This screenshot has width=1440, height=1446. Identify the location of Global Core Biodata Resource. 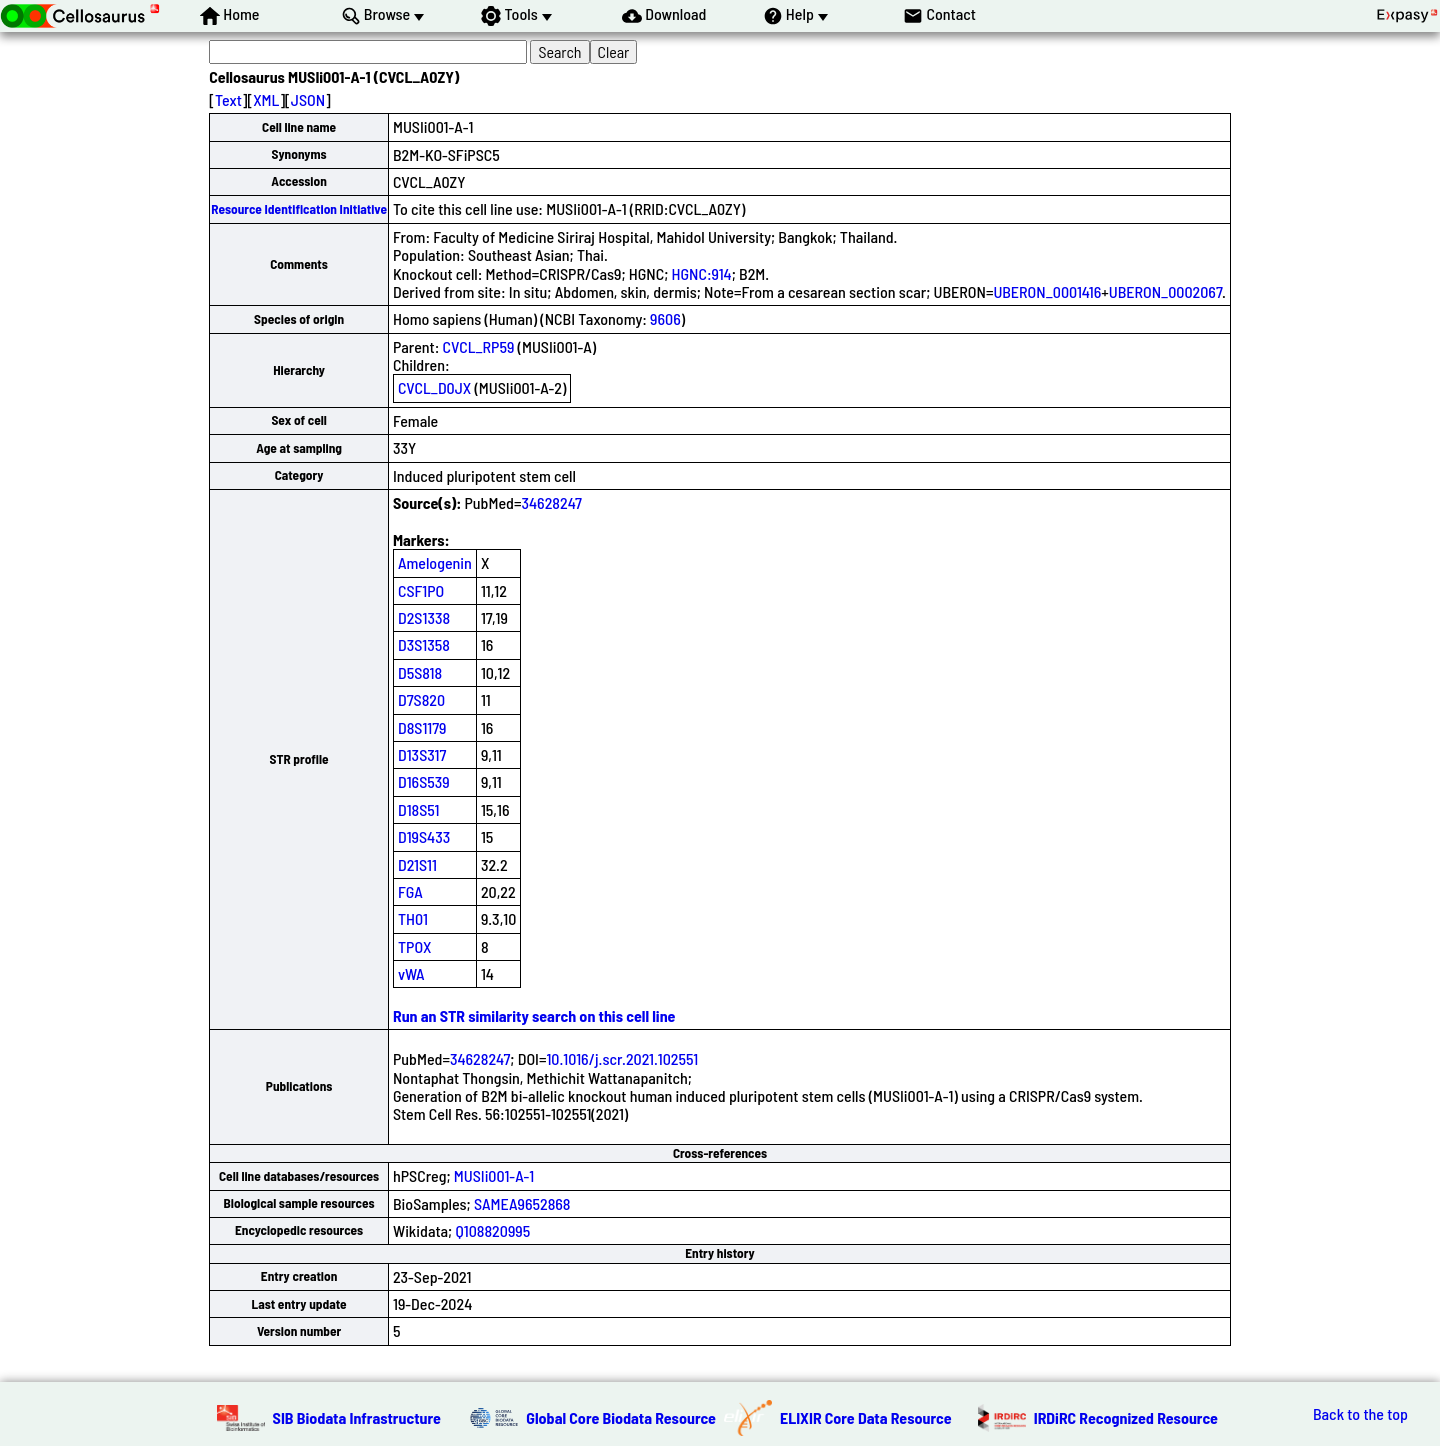
(621, 1417).